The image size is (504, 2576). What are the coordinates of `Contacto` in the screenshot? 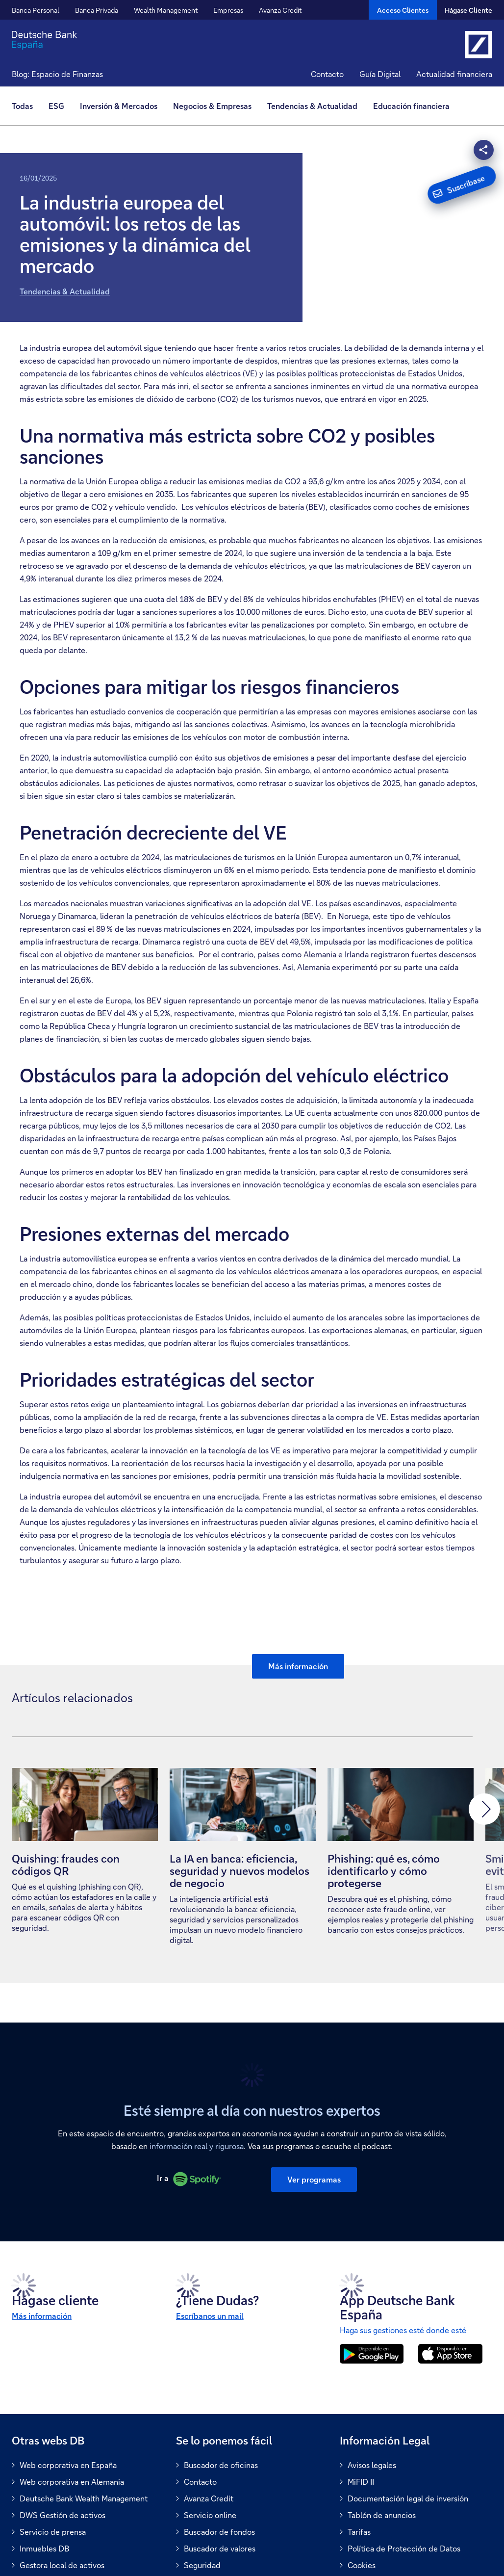 It's located at (327, 74).